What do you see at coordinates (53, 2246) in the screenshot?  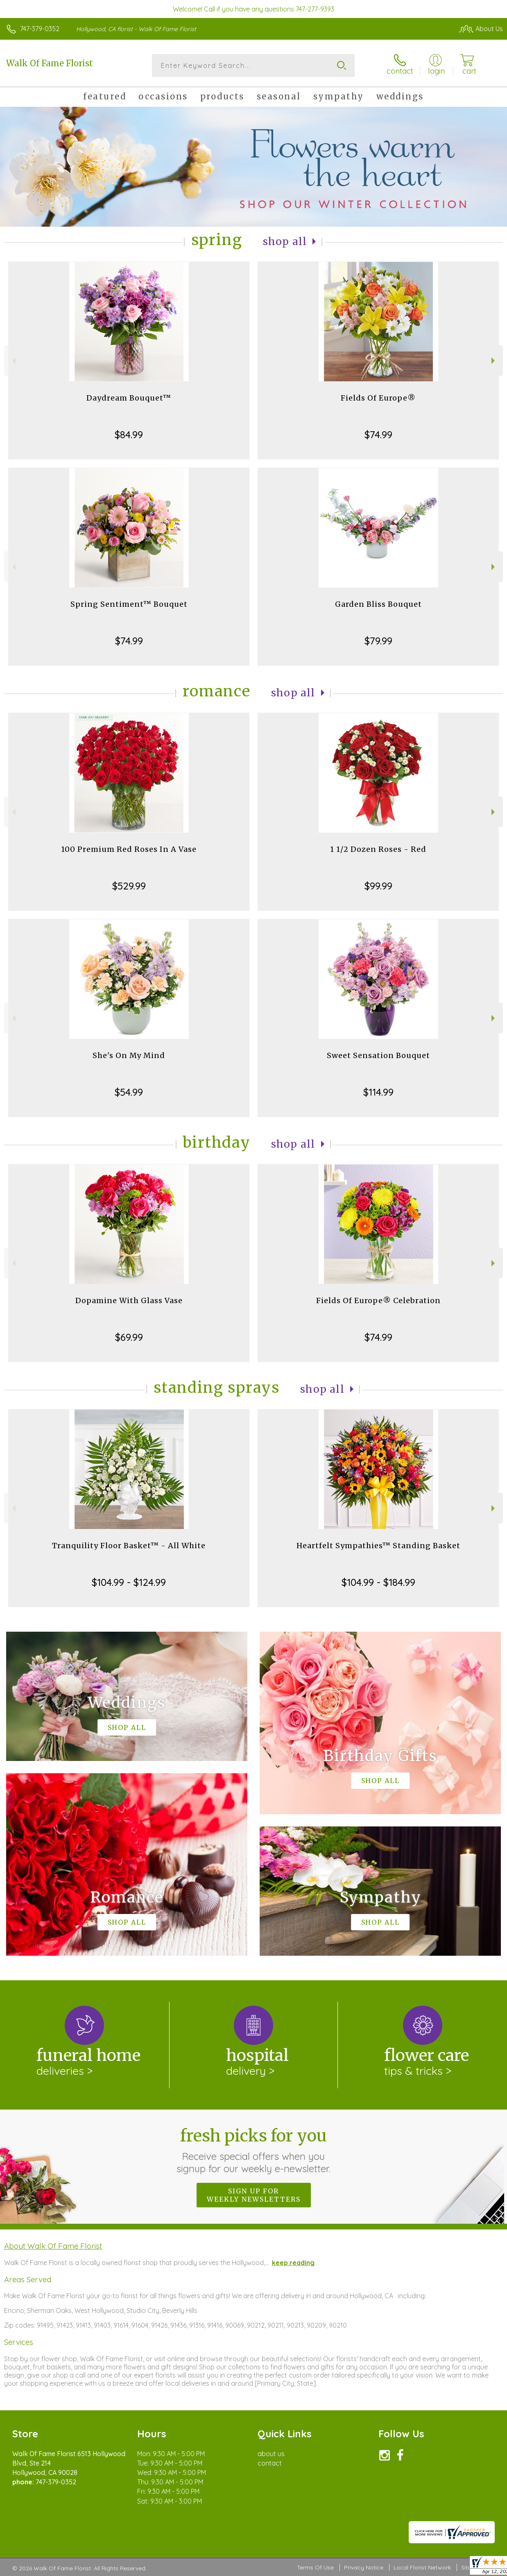 I see `About Walk Of Fame Florist` at bounding box center [53, 2246].